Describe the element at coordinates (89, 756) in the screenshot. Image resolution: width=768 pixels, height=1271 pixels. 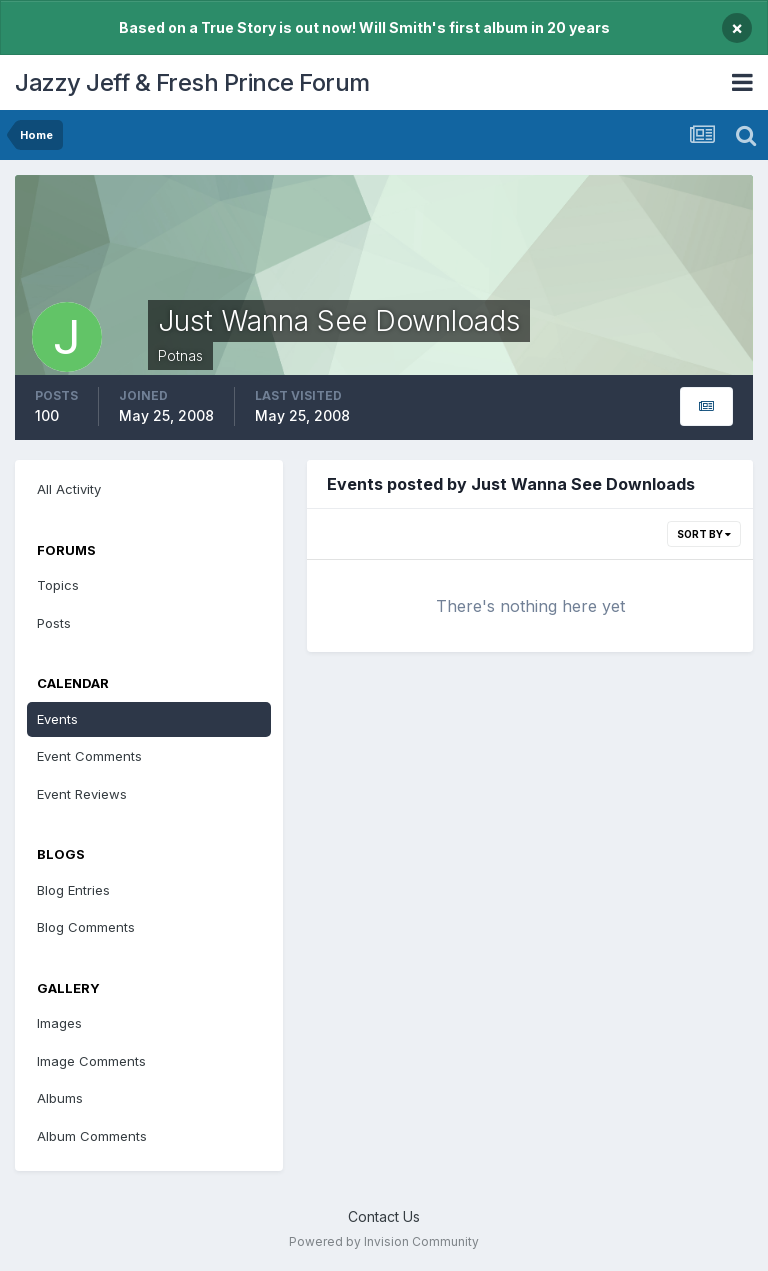
I see `Event Comments` at that location.